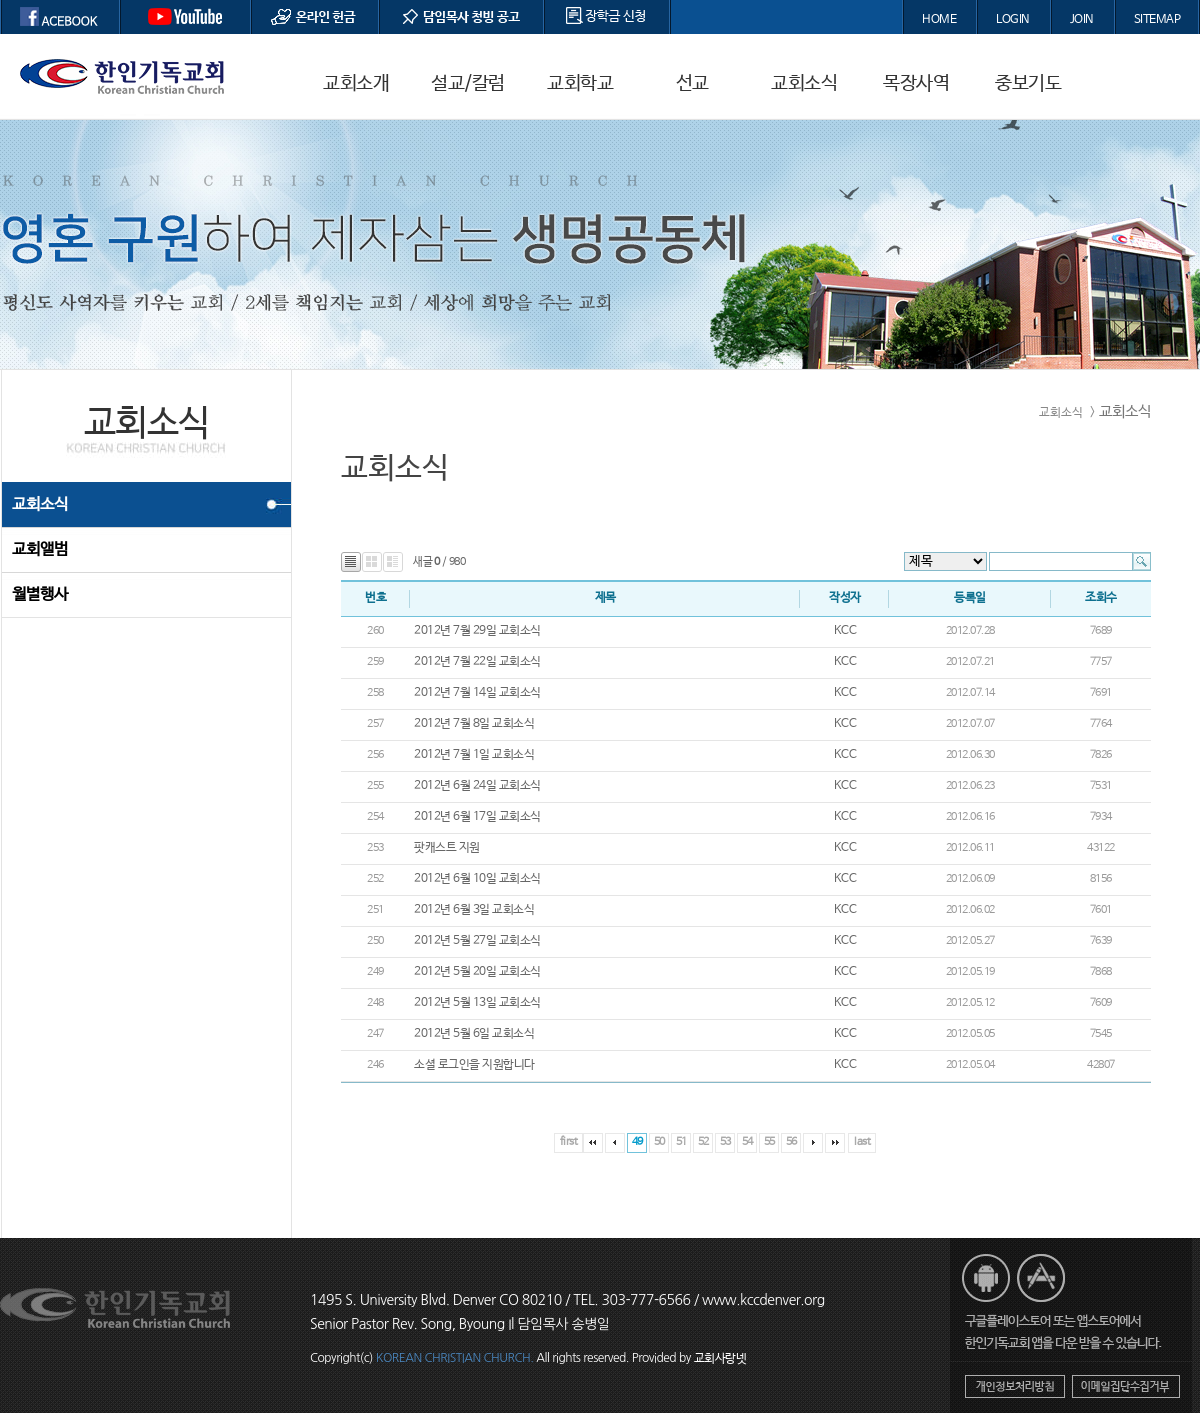  What do you see at coordinates (477, 817) in the screenshot?
I see `2012년 6월 17일 교회소식` at bounding box center [477, 817].